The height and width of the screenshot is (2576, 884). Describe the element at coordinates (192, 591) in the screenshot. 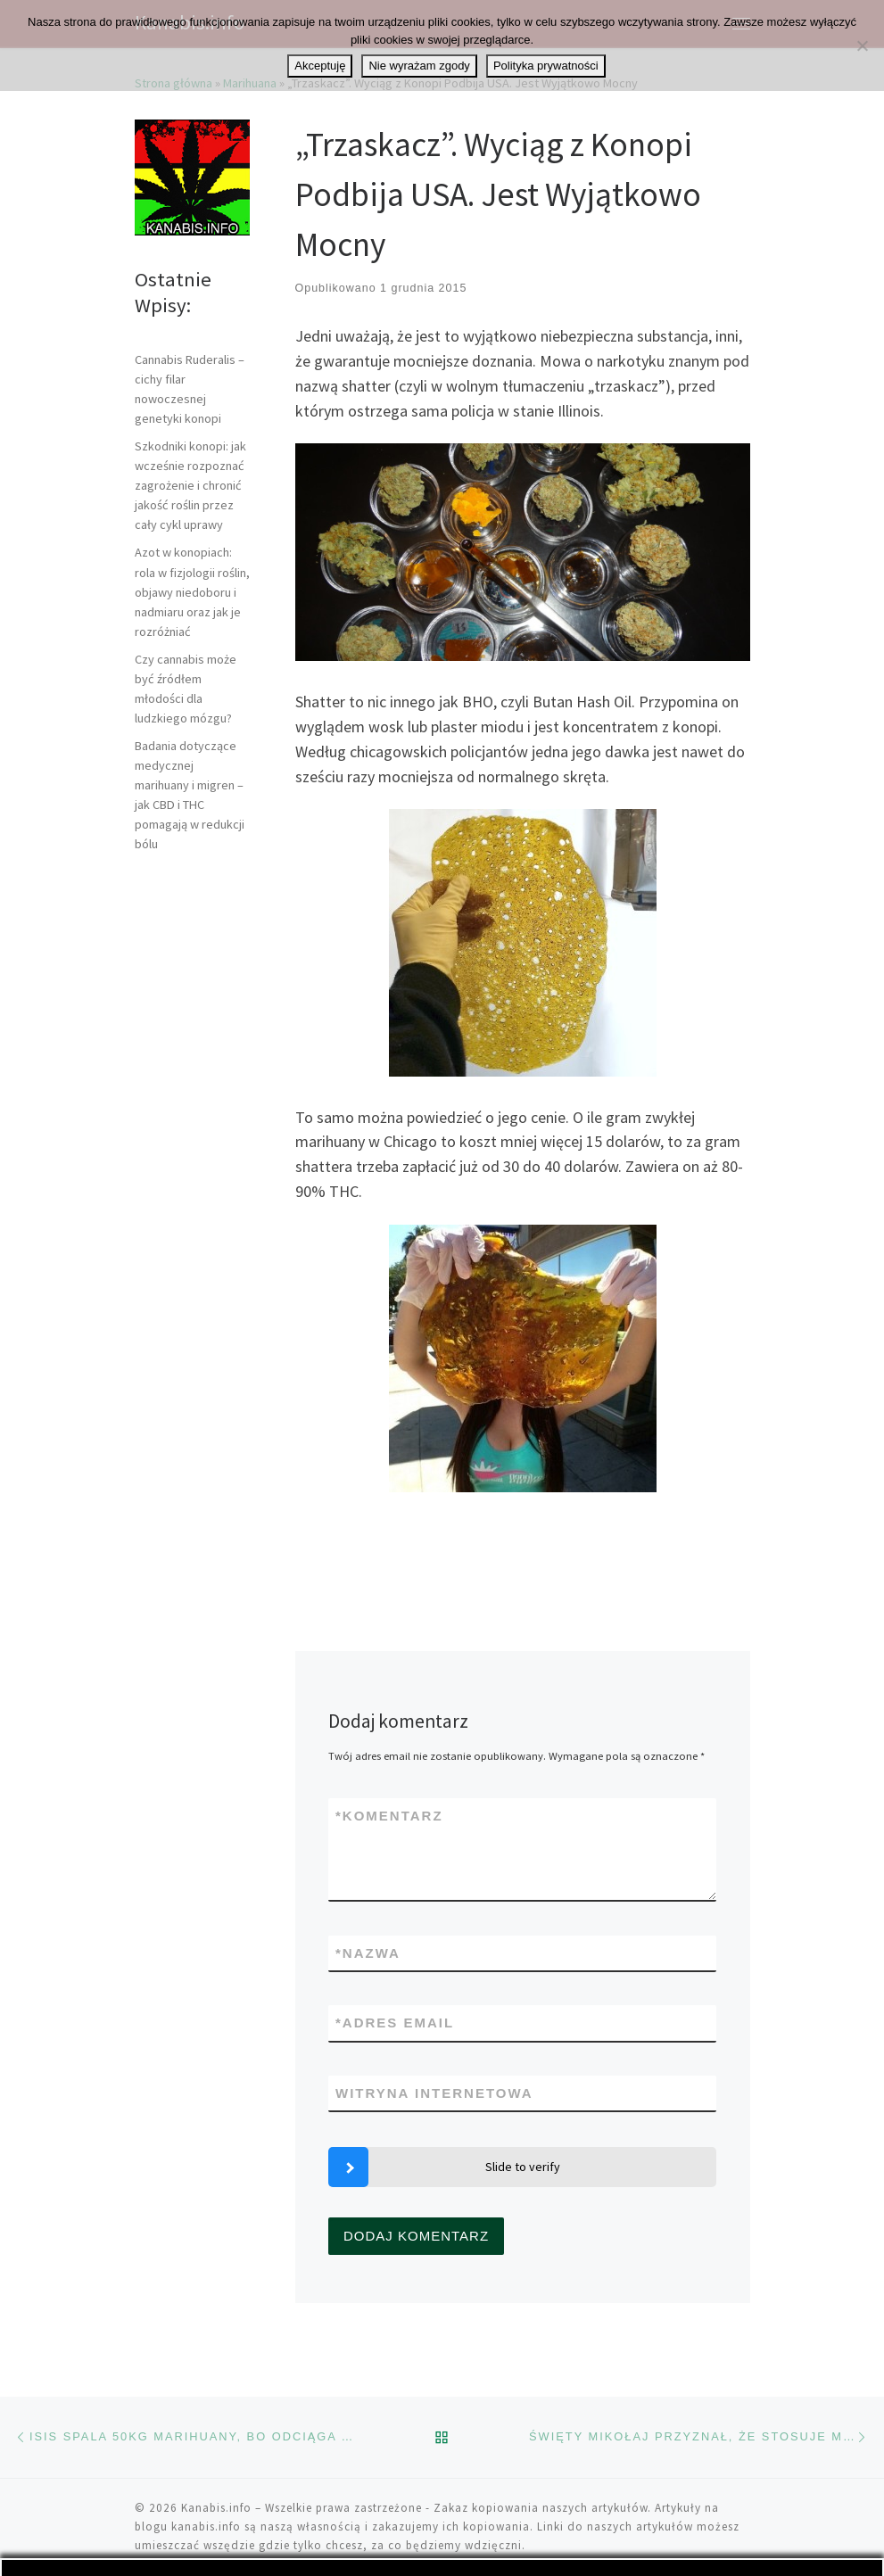

I see `Azot w konopiach: rola w fizjologii roślin, objawy niedoboru i nadmiaru oraz jak je rozróżniać` at that location.